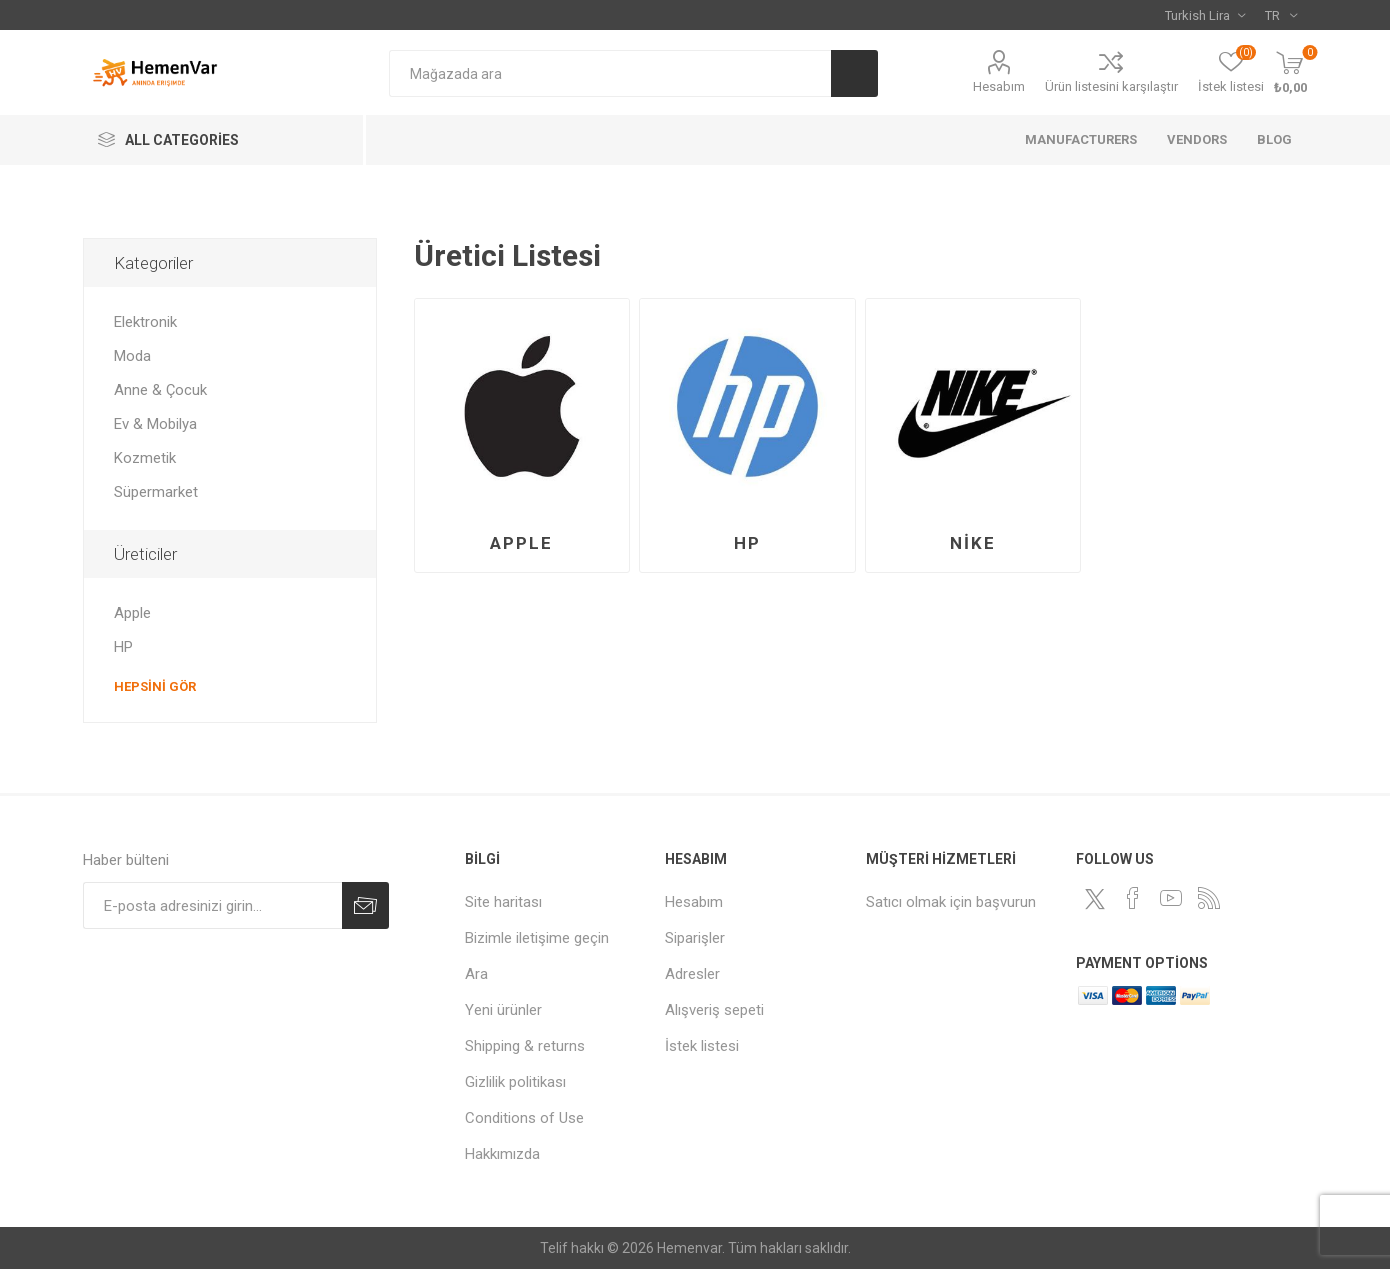  What do you see at coordinates (515, 1082) in the screenshot?
I see `Gizlilik politikası` at bounding box center [515, 1082].